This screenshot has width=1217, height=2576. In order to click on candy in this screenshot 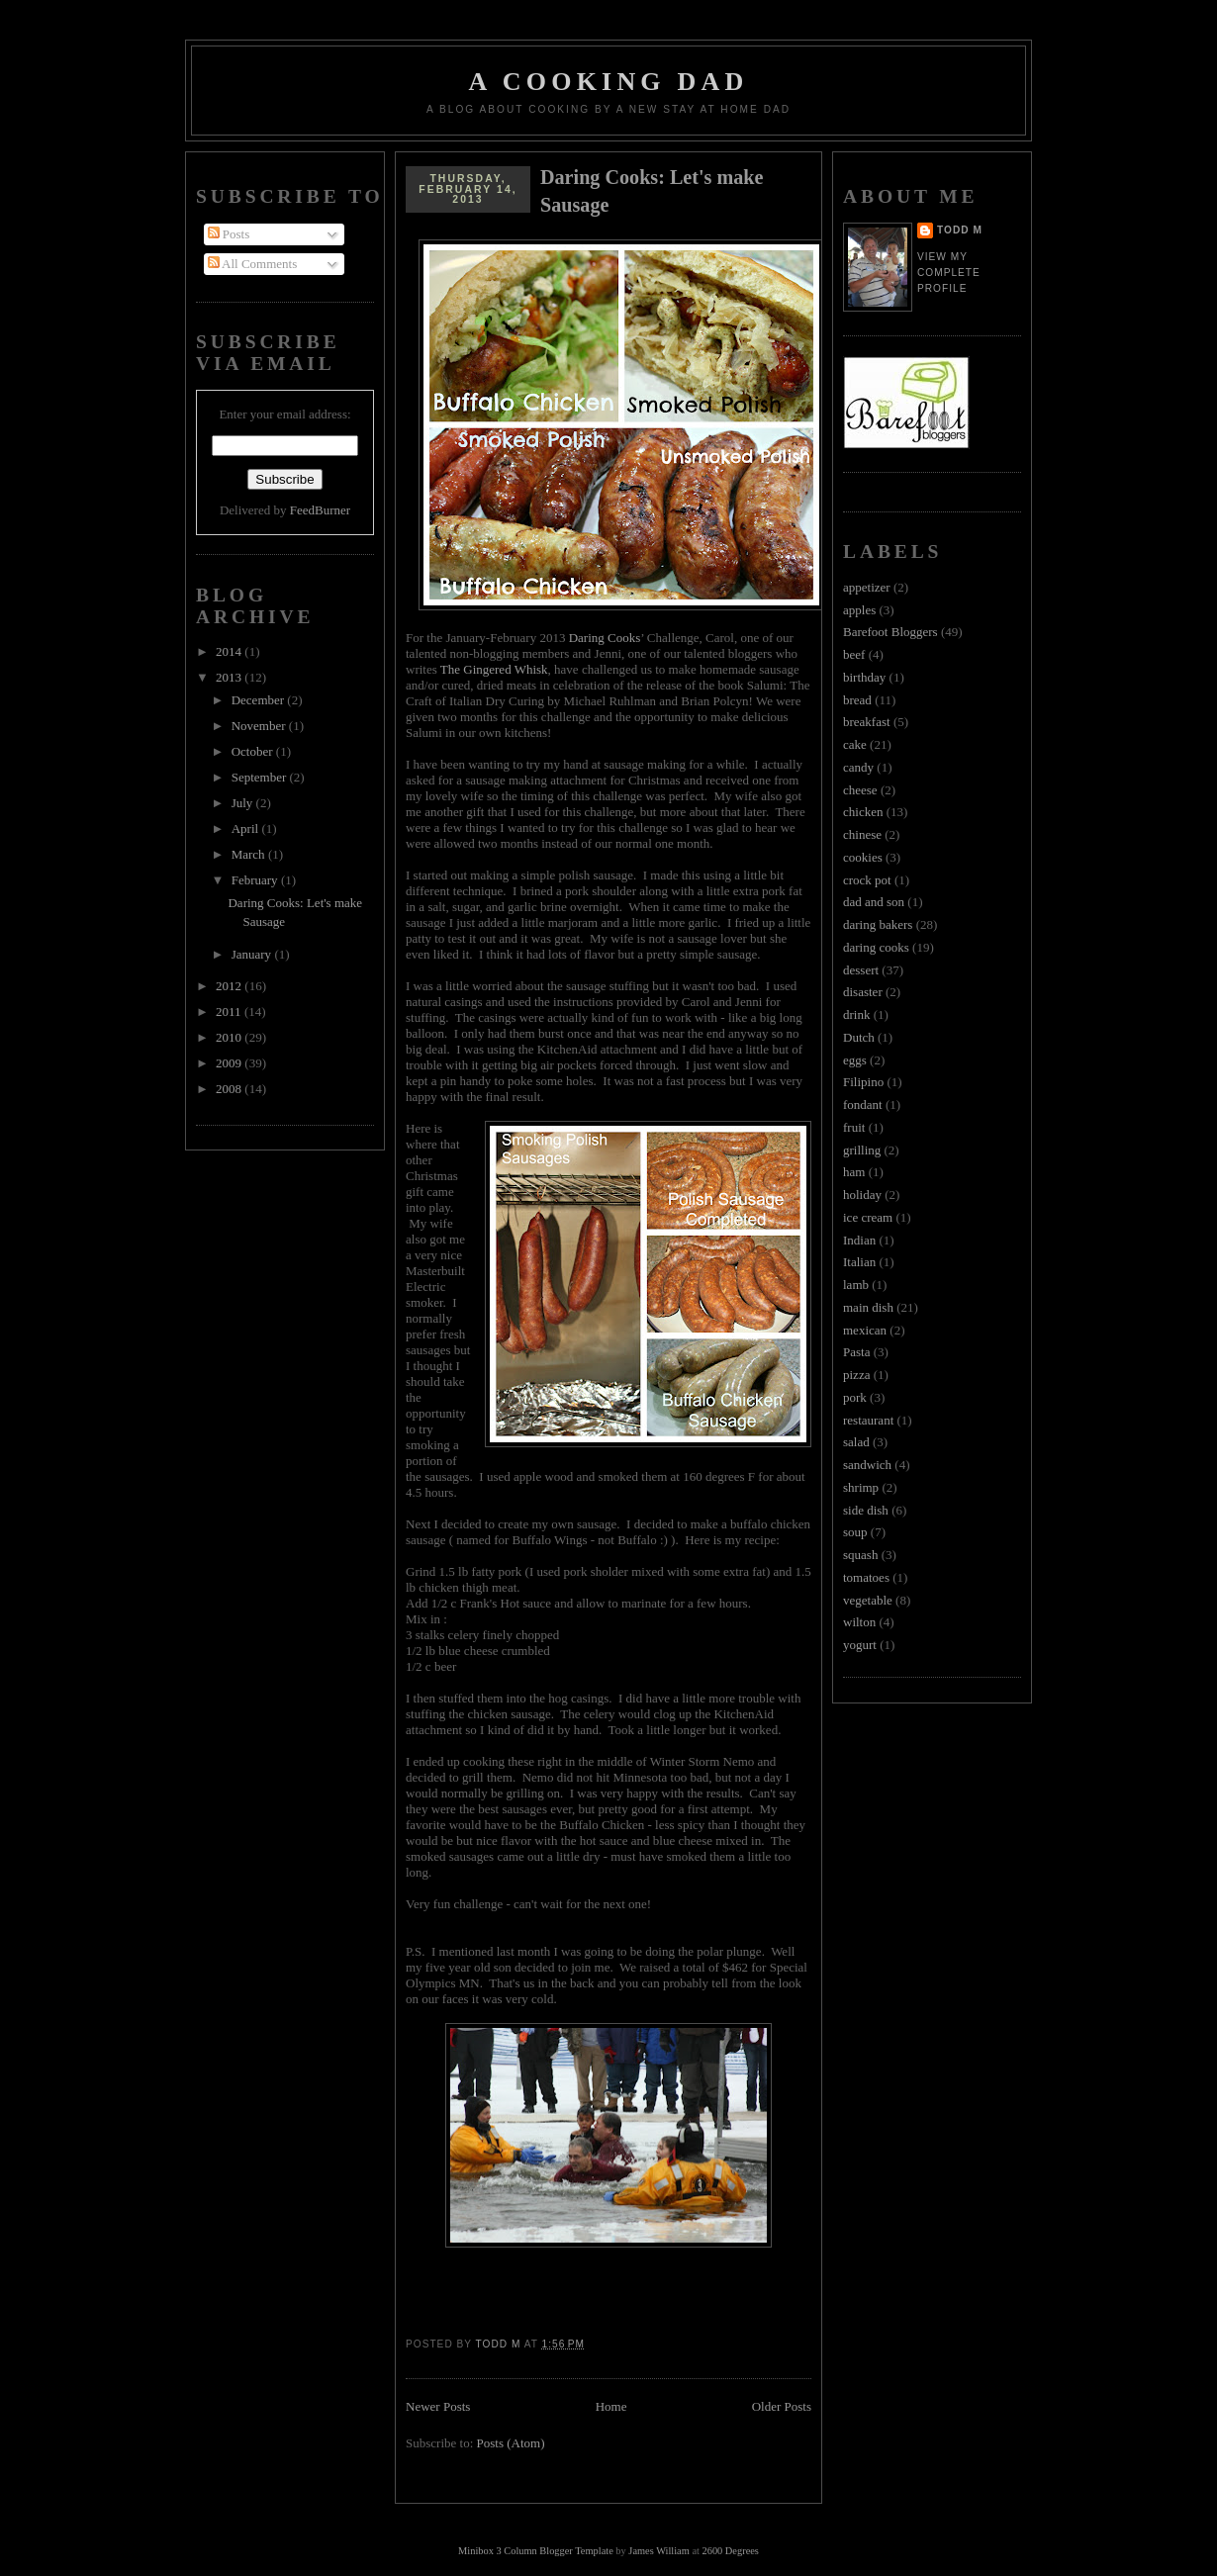, I will do `click(858, 767)`.